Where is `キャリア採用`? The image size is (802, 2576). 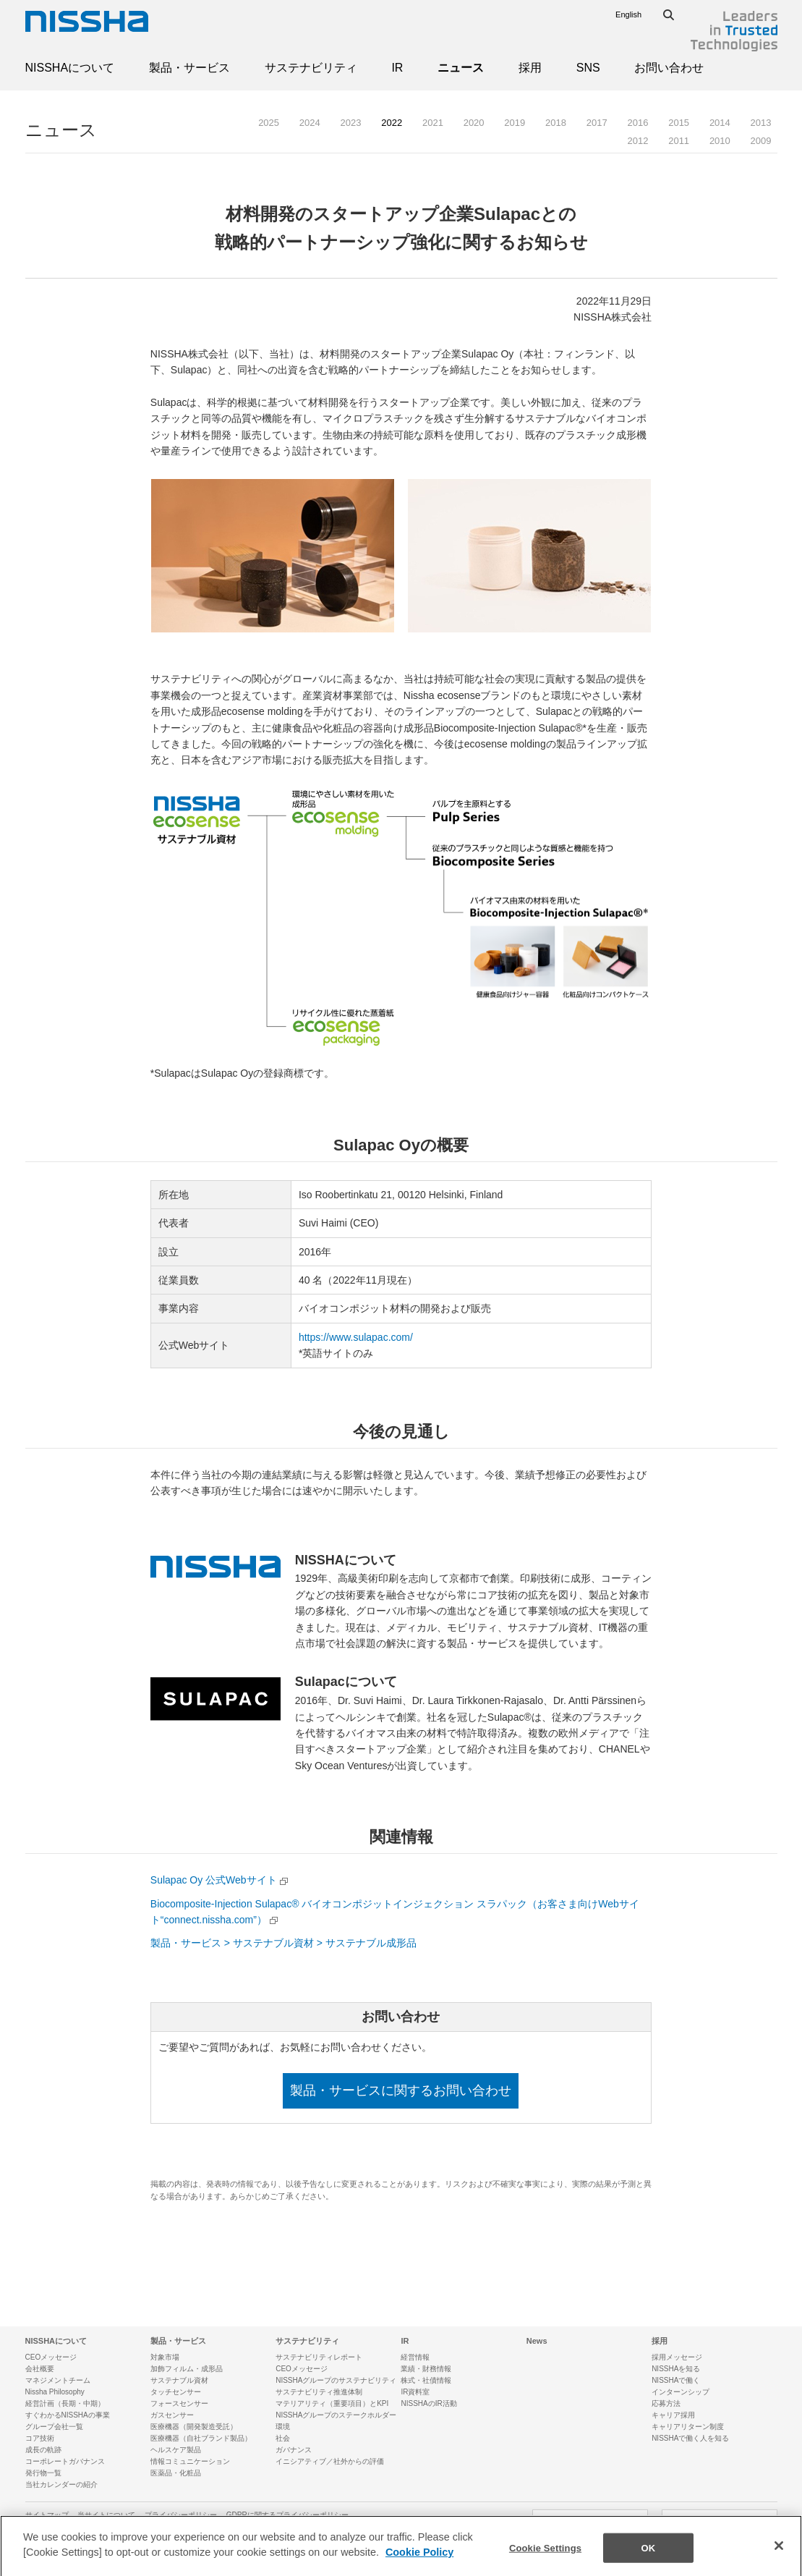
キャリア採用 is located at coordinates (673, 2415).